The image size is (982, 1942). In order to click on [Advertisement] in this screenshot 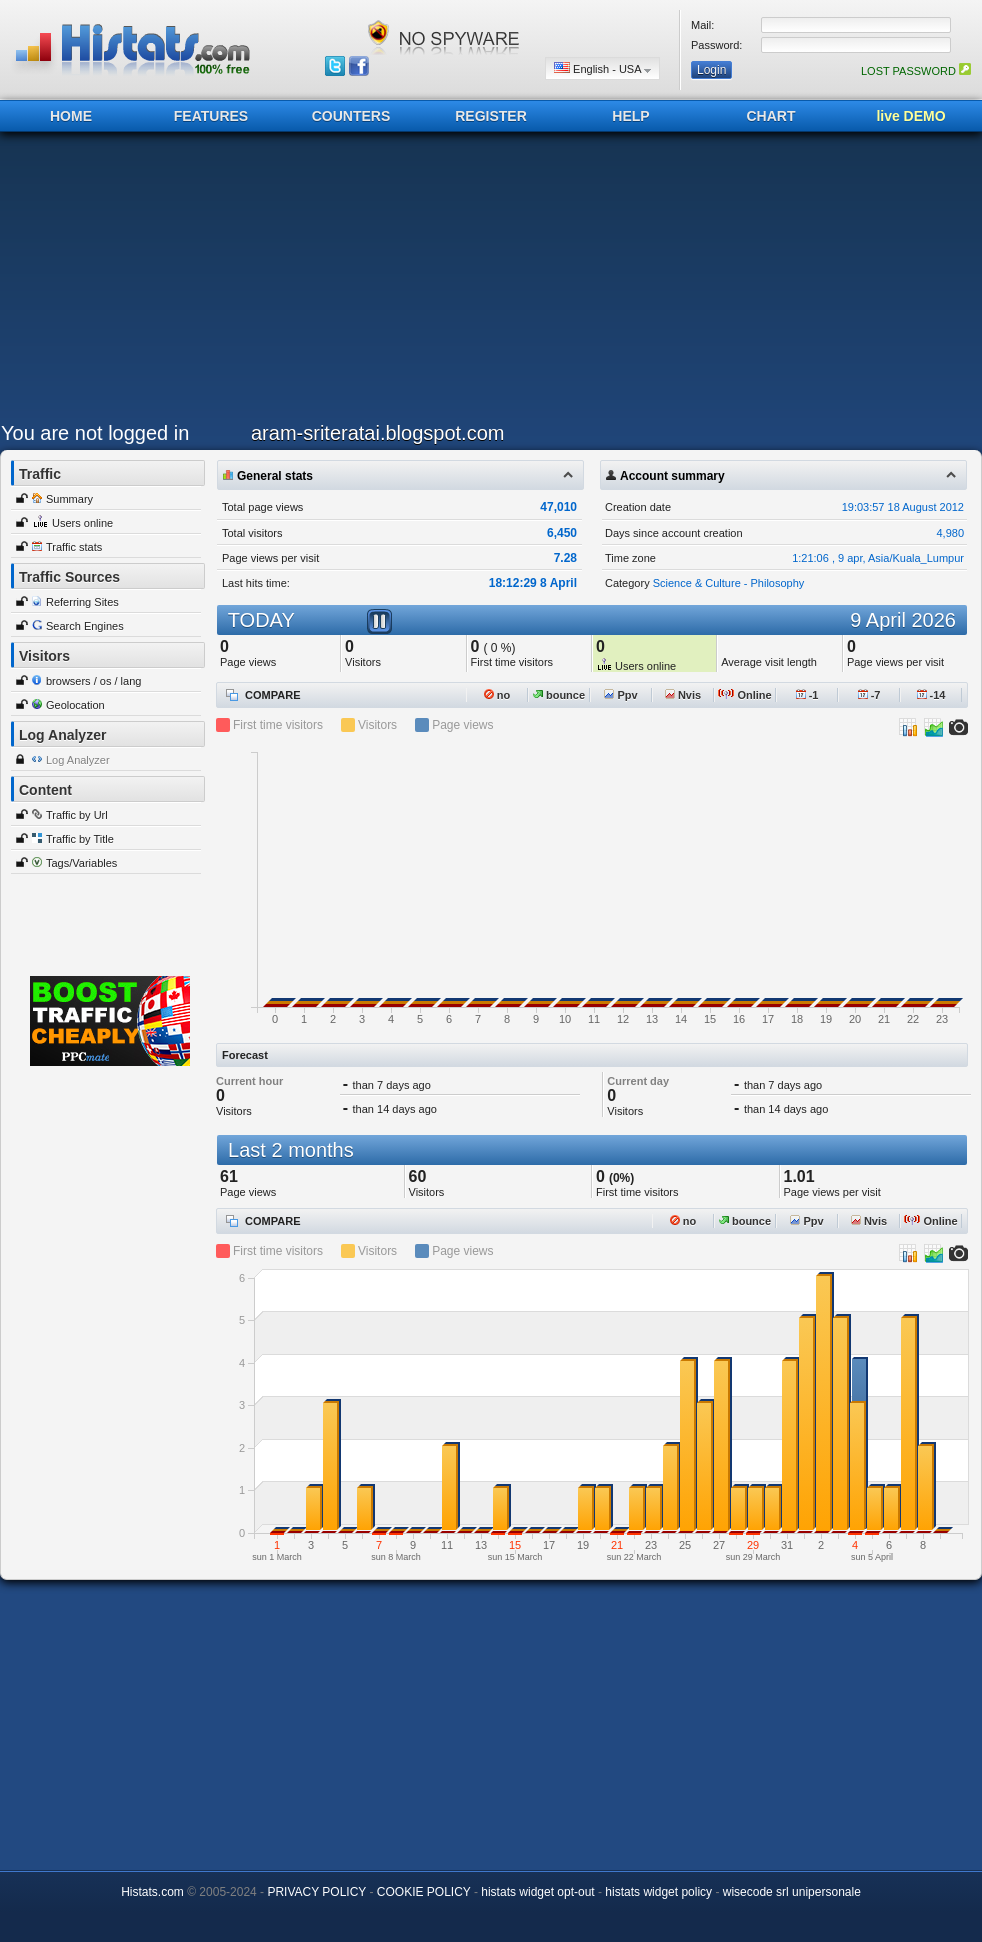, I will do `click(331, 282)`.